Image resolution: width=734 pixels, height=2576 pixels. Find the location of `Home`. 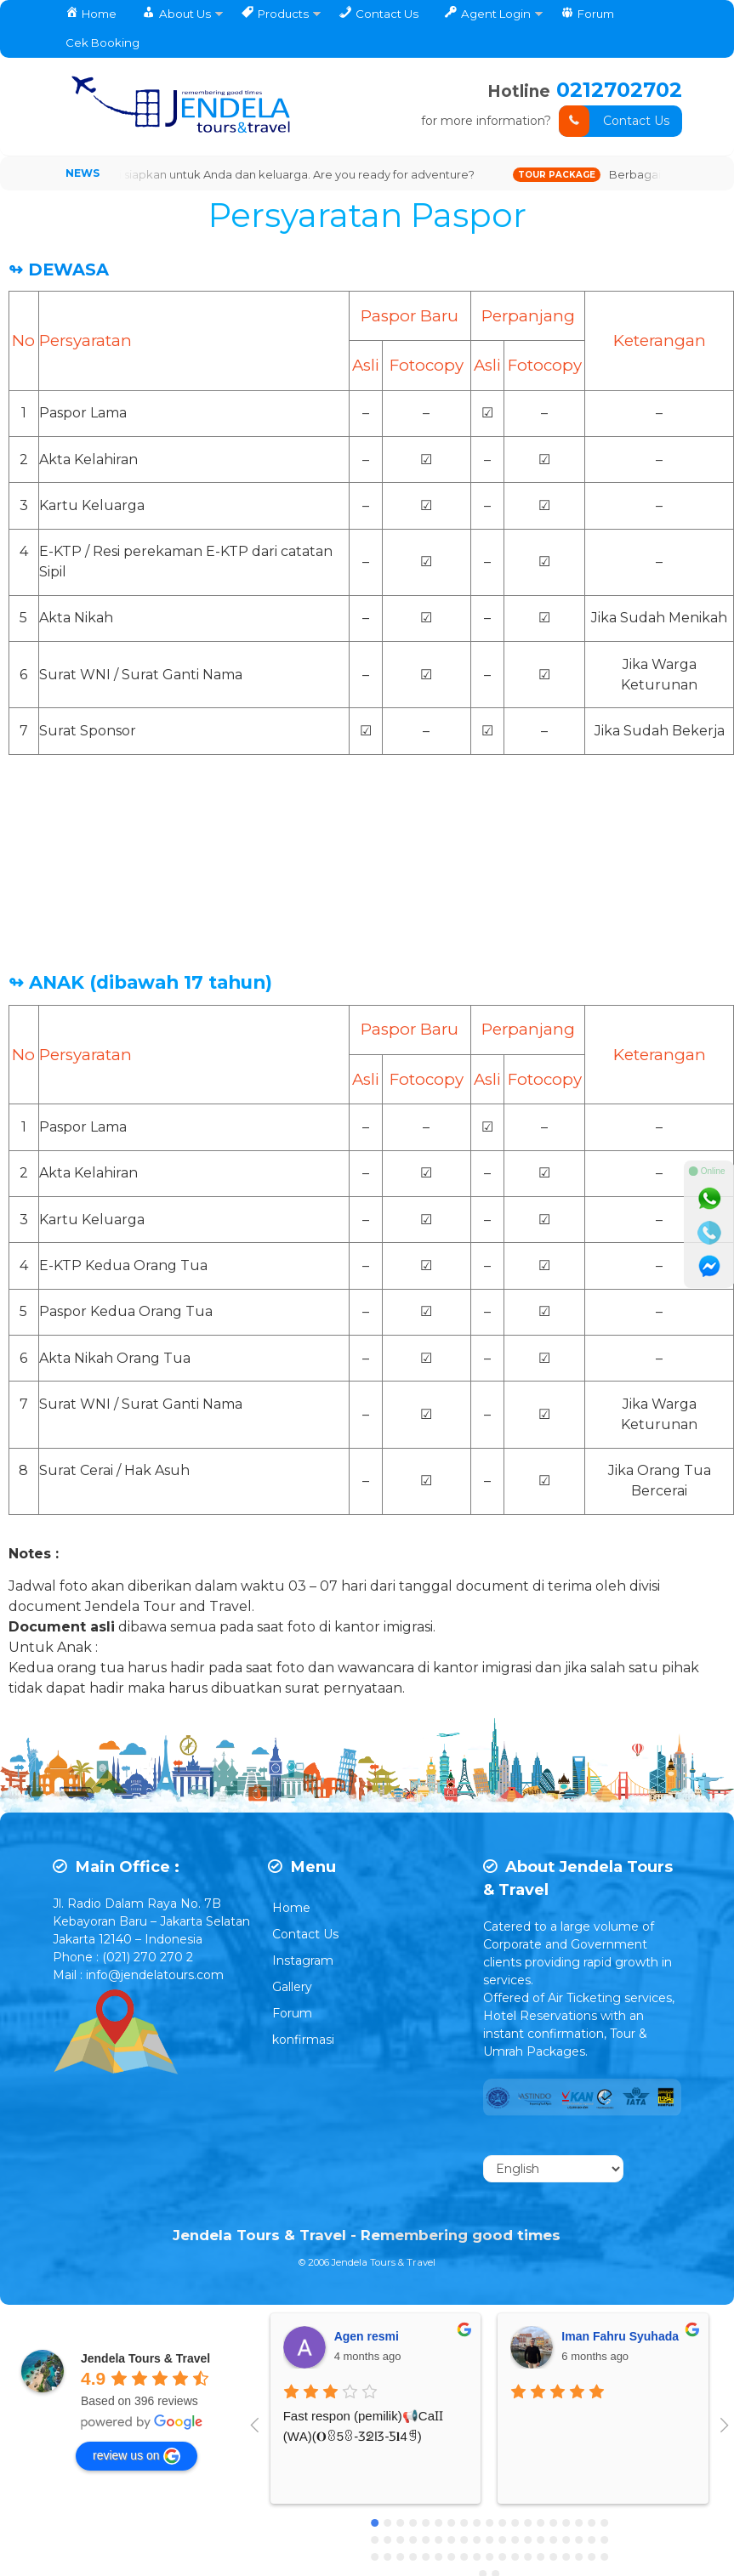

Home is located at coordinates (291, 1907).